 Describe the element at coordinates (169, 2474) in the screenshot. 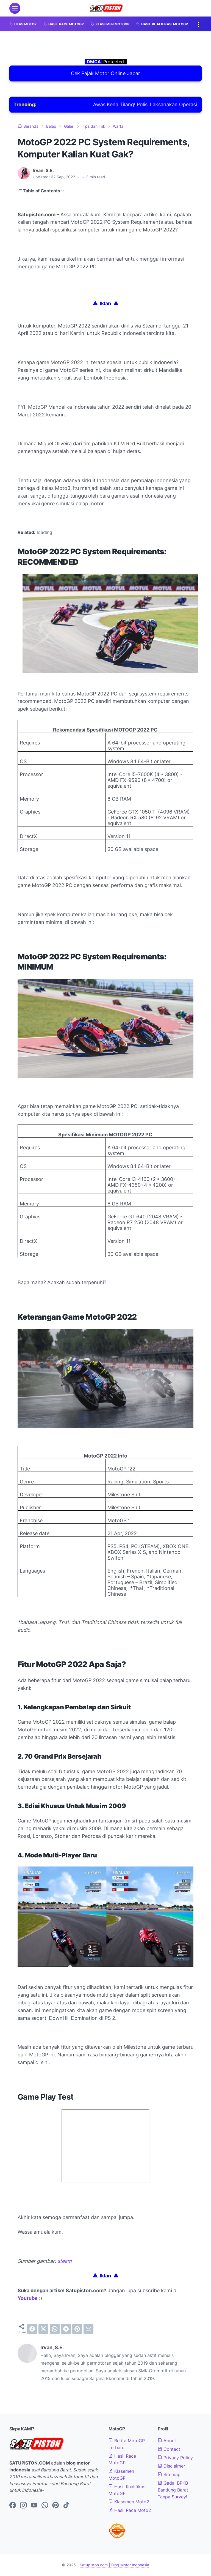

I see `Sitemap` at that location.